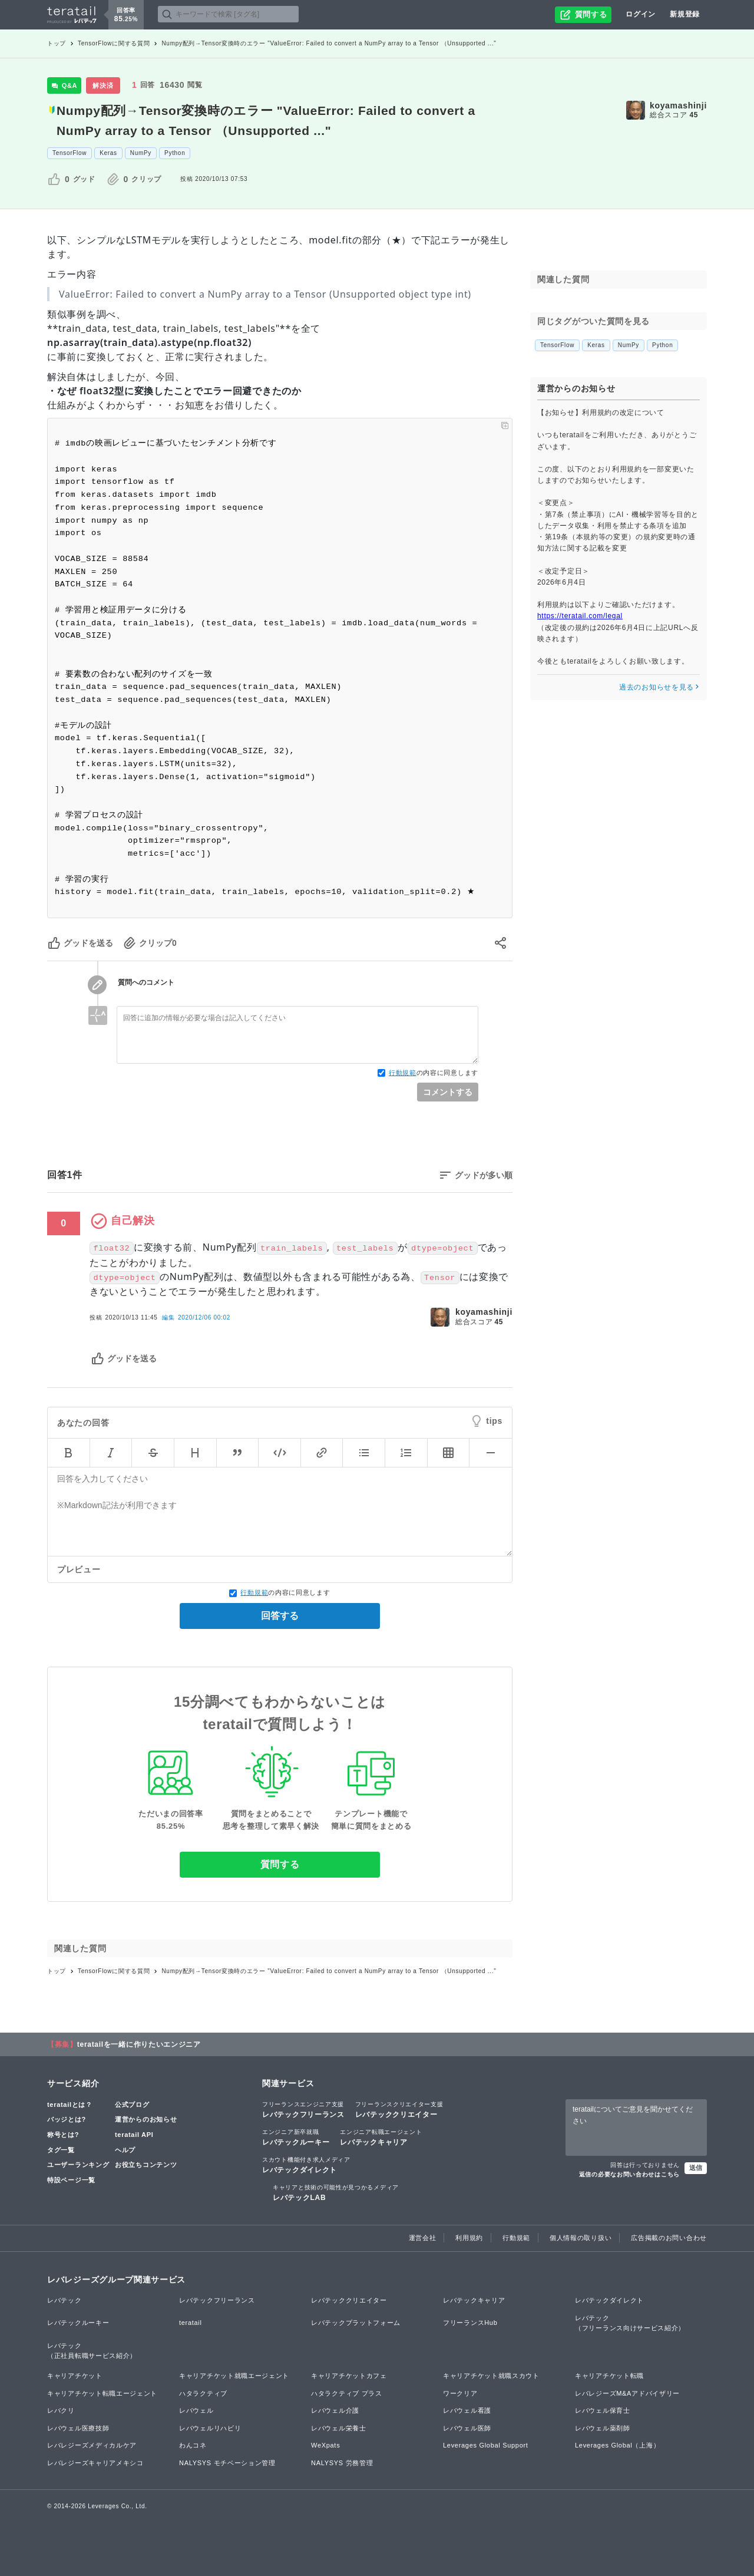 The image size is (754, 2576). What do you see at coordinates (306, 2164) in the screenshot?
I see `レバテックダイレクト` at bounding box center [306, 2164].